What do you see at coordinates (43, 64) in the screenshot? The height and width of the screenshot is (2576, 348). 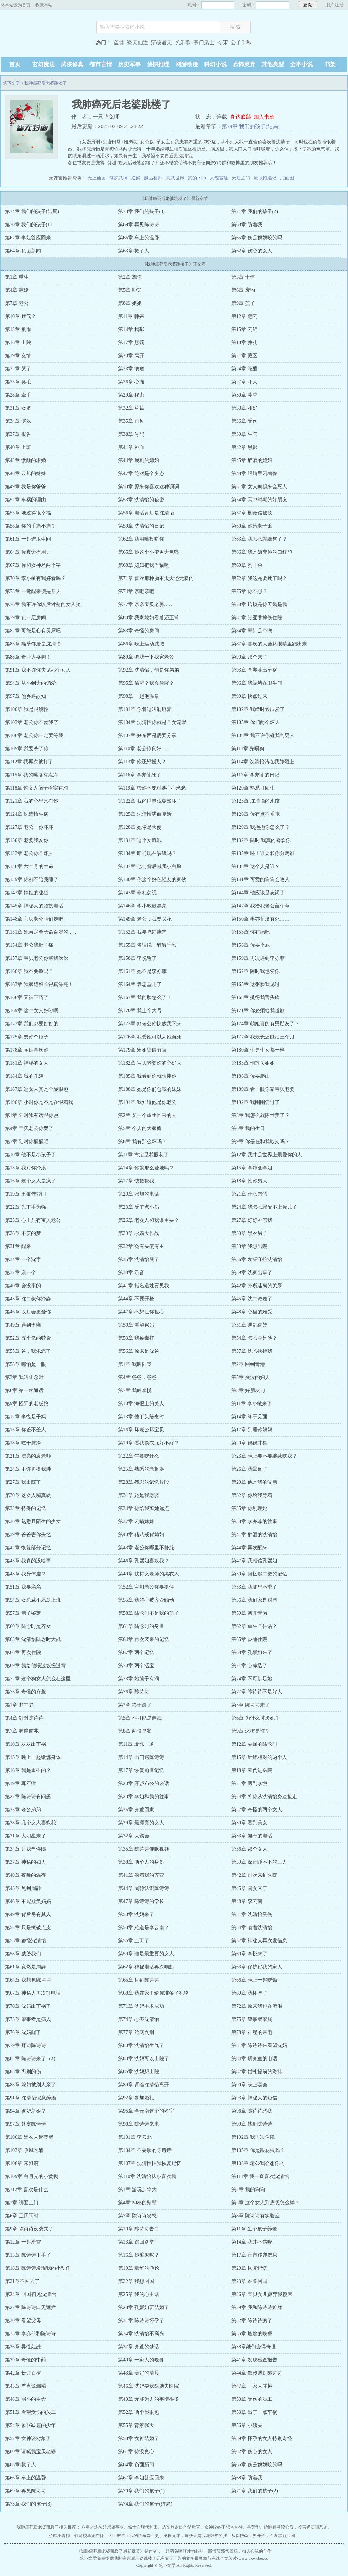 I see `玄幻魔法` at bounding box center [43, 64].